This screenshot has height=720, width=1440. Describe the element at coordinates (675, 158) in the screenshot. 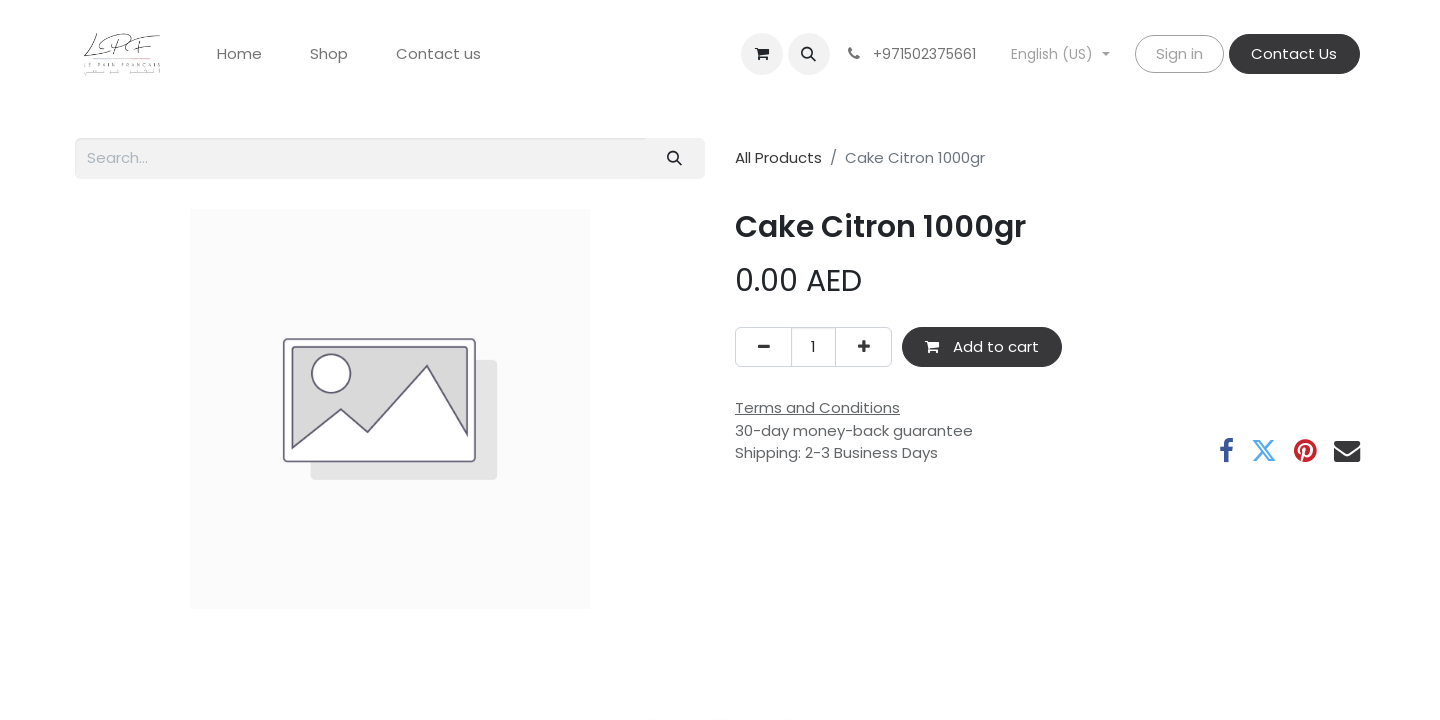

I see `[Search]` at that location.